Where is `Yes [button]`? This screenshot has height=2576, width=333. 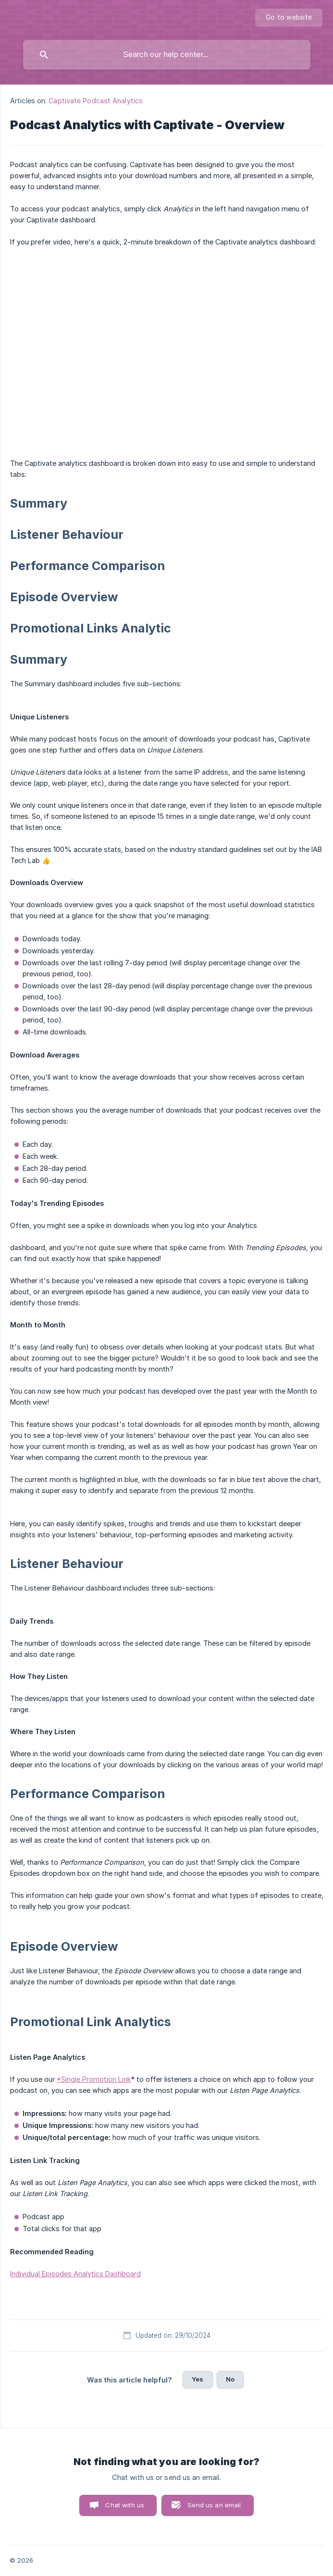
Yes [button] is located at coordinates (197, 2379).